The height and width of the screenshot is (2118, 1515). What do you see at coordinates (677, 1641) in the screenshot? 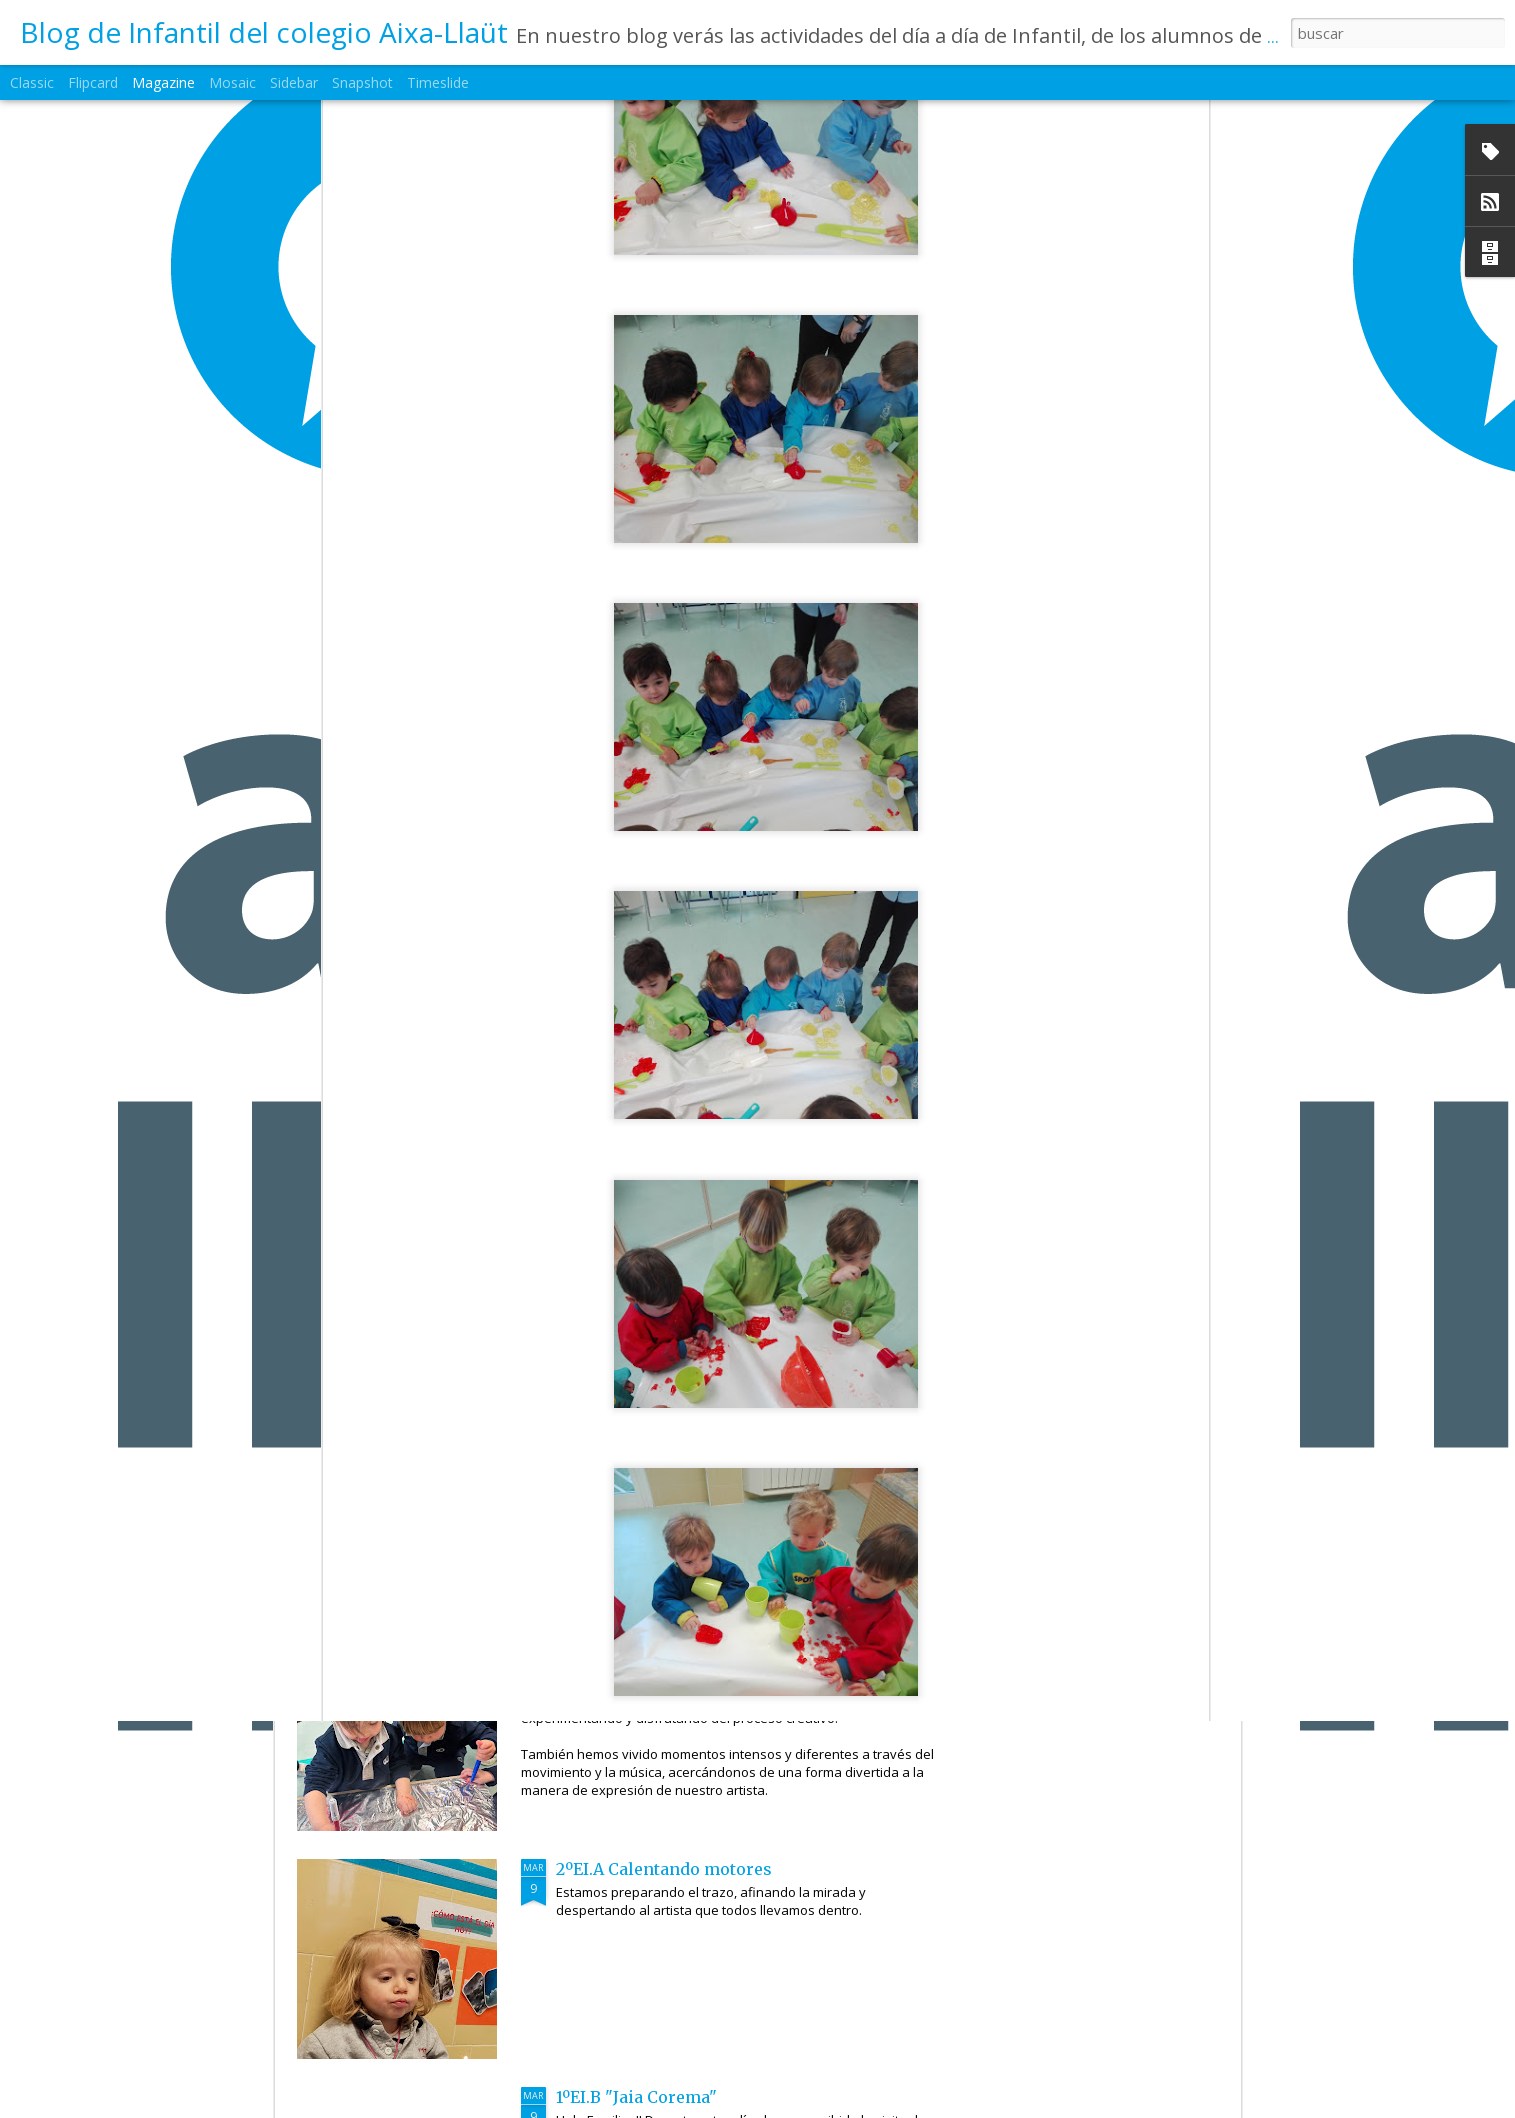
I see `2ºEI.B Artistas en movimiento` at bounding box center [677, 1641].